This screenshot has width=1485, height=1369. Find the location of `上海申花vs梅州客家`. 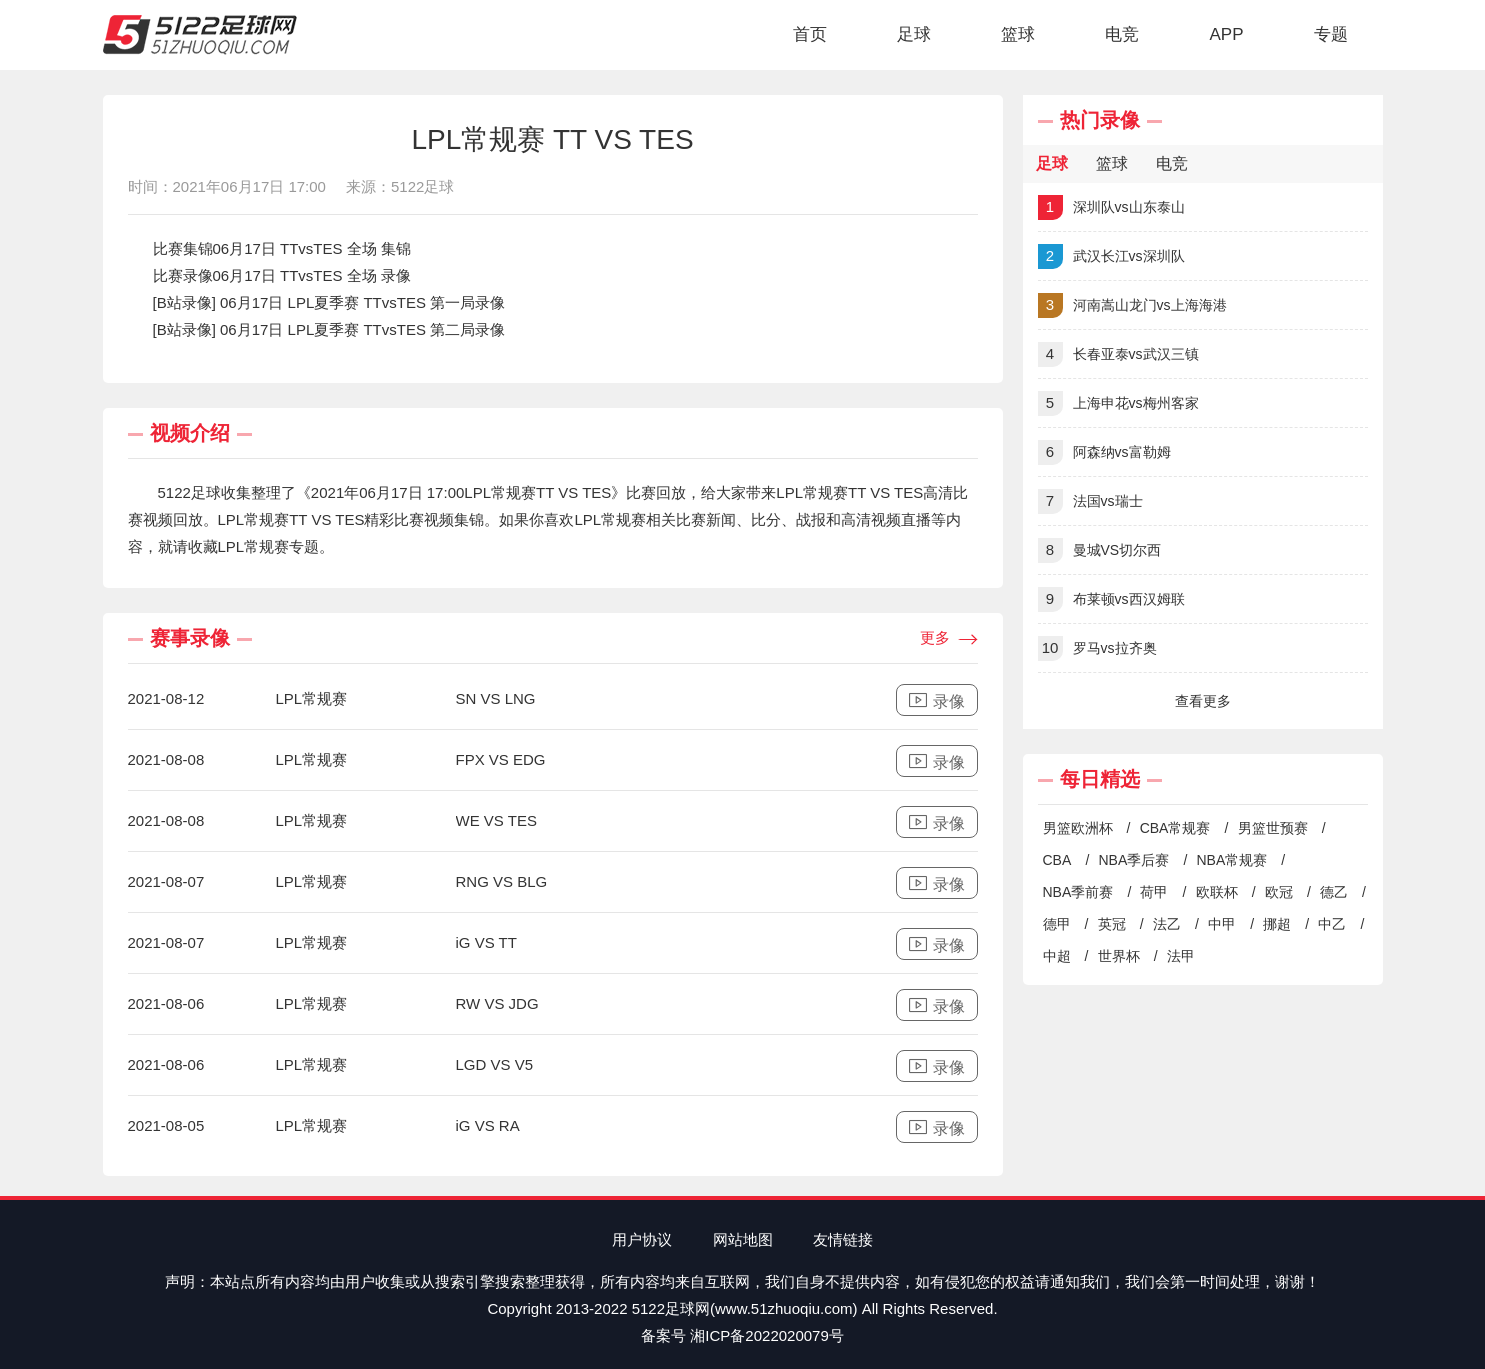

上海申花vs梅州客家 is located at coordinates (1118, 403).